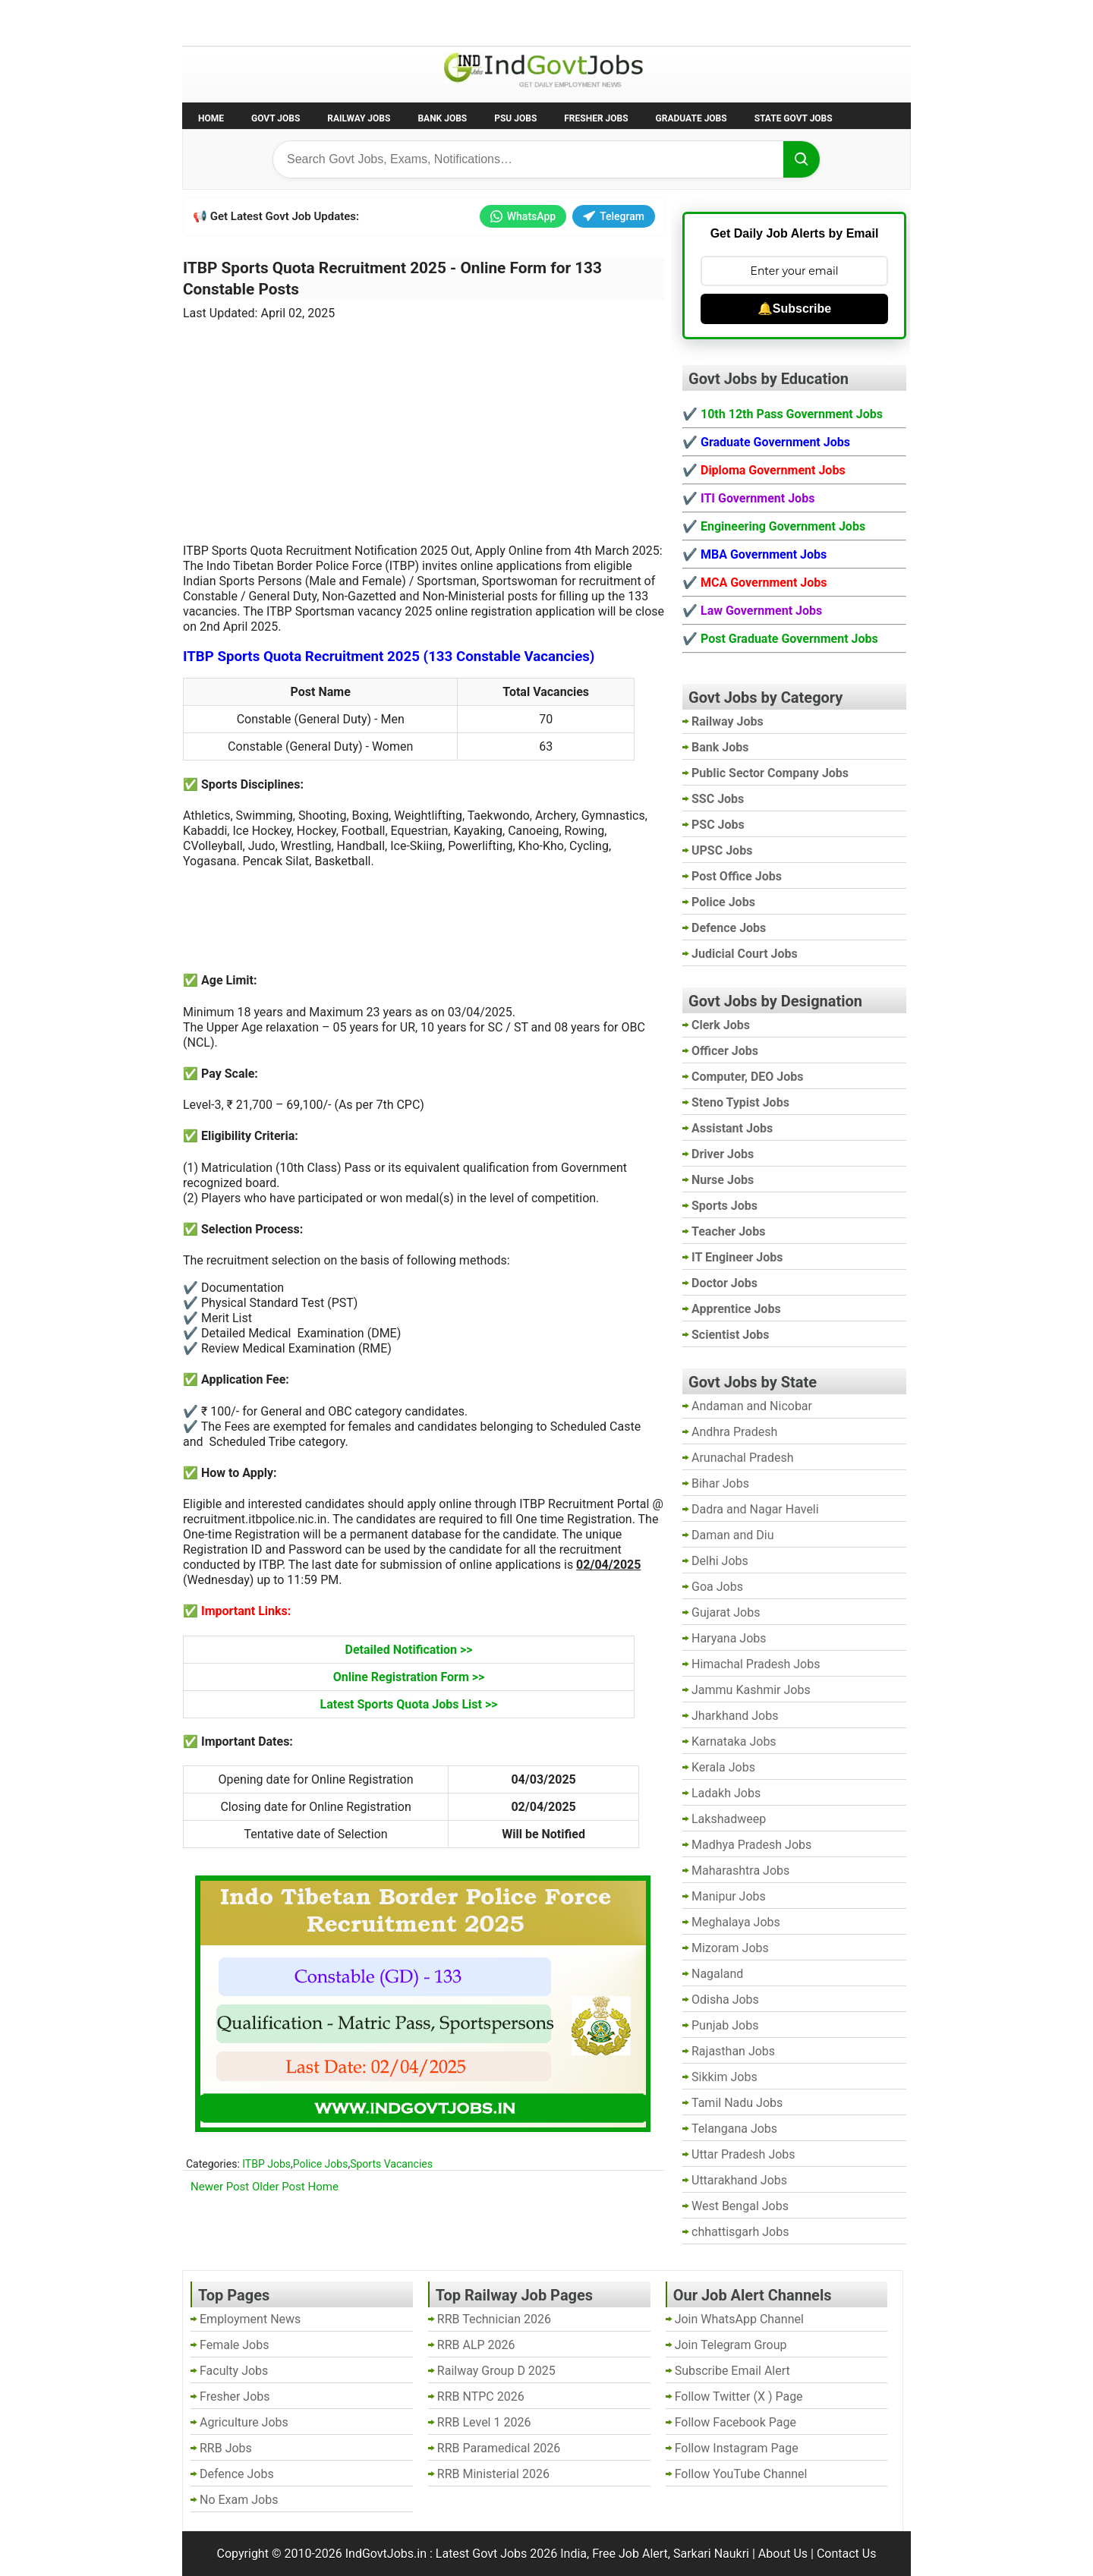 Image resolution: width=1093 pixels, height=2576 pixels. I want to click on RRB NTPC 2026, so click(480, 2396).